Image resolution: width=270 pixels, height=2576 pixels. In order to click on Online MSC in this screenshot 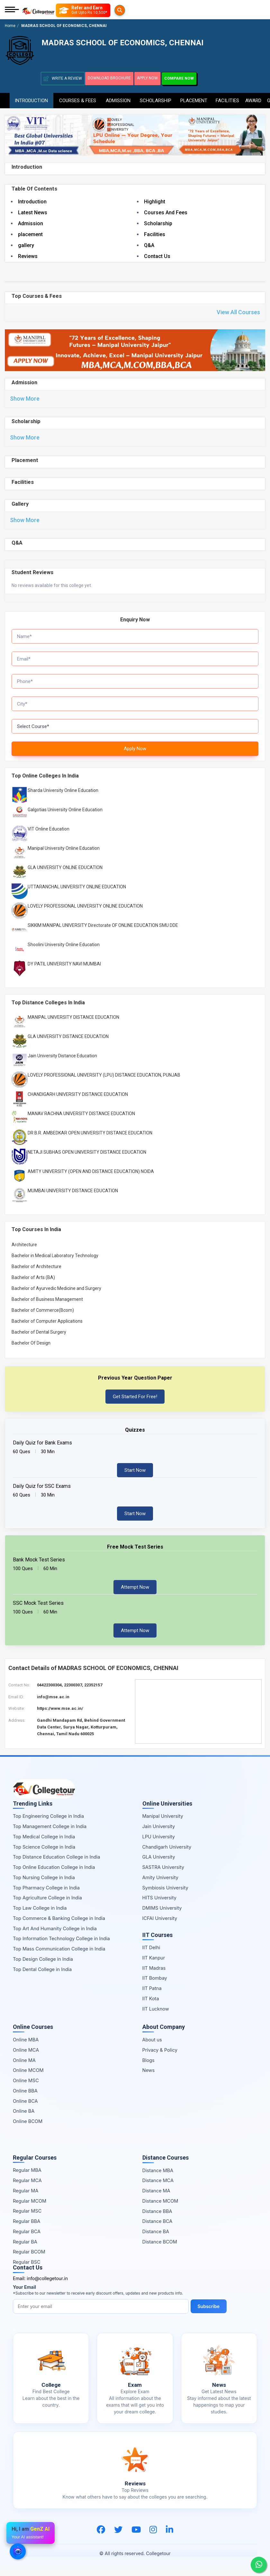, I will do `click(26, 2086)`.